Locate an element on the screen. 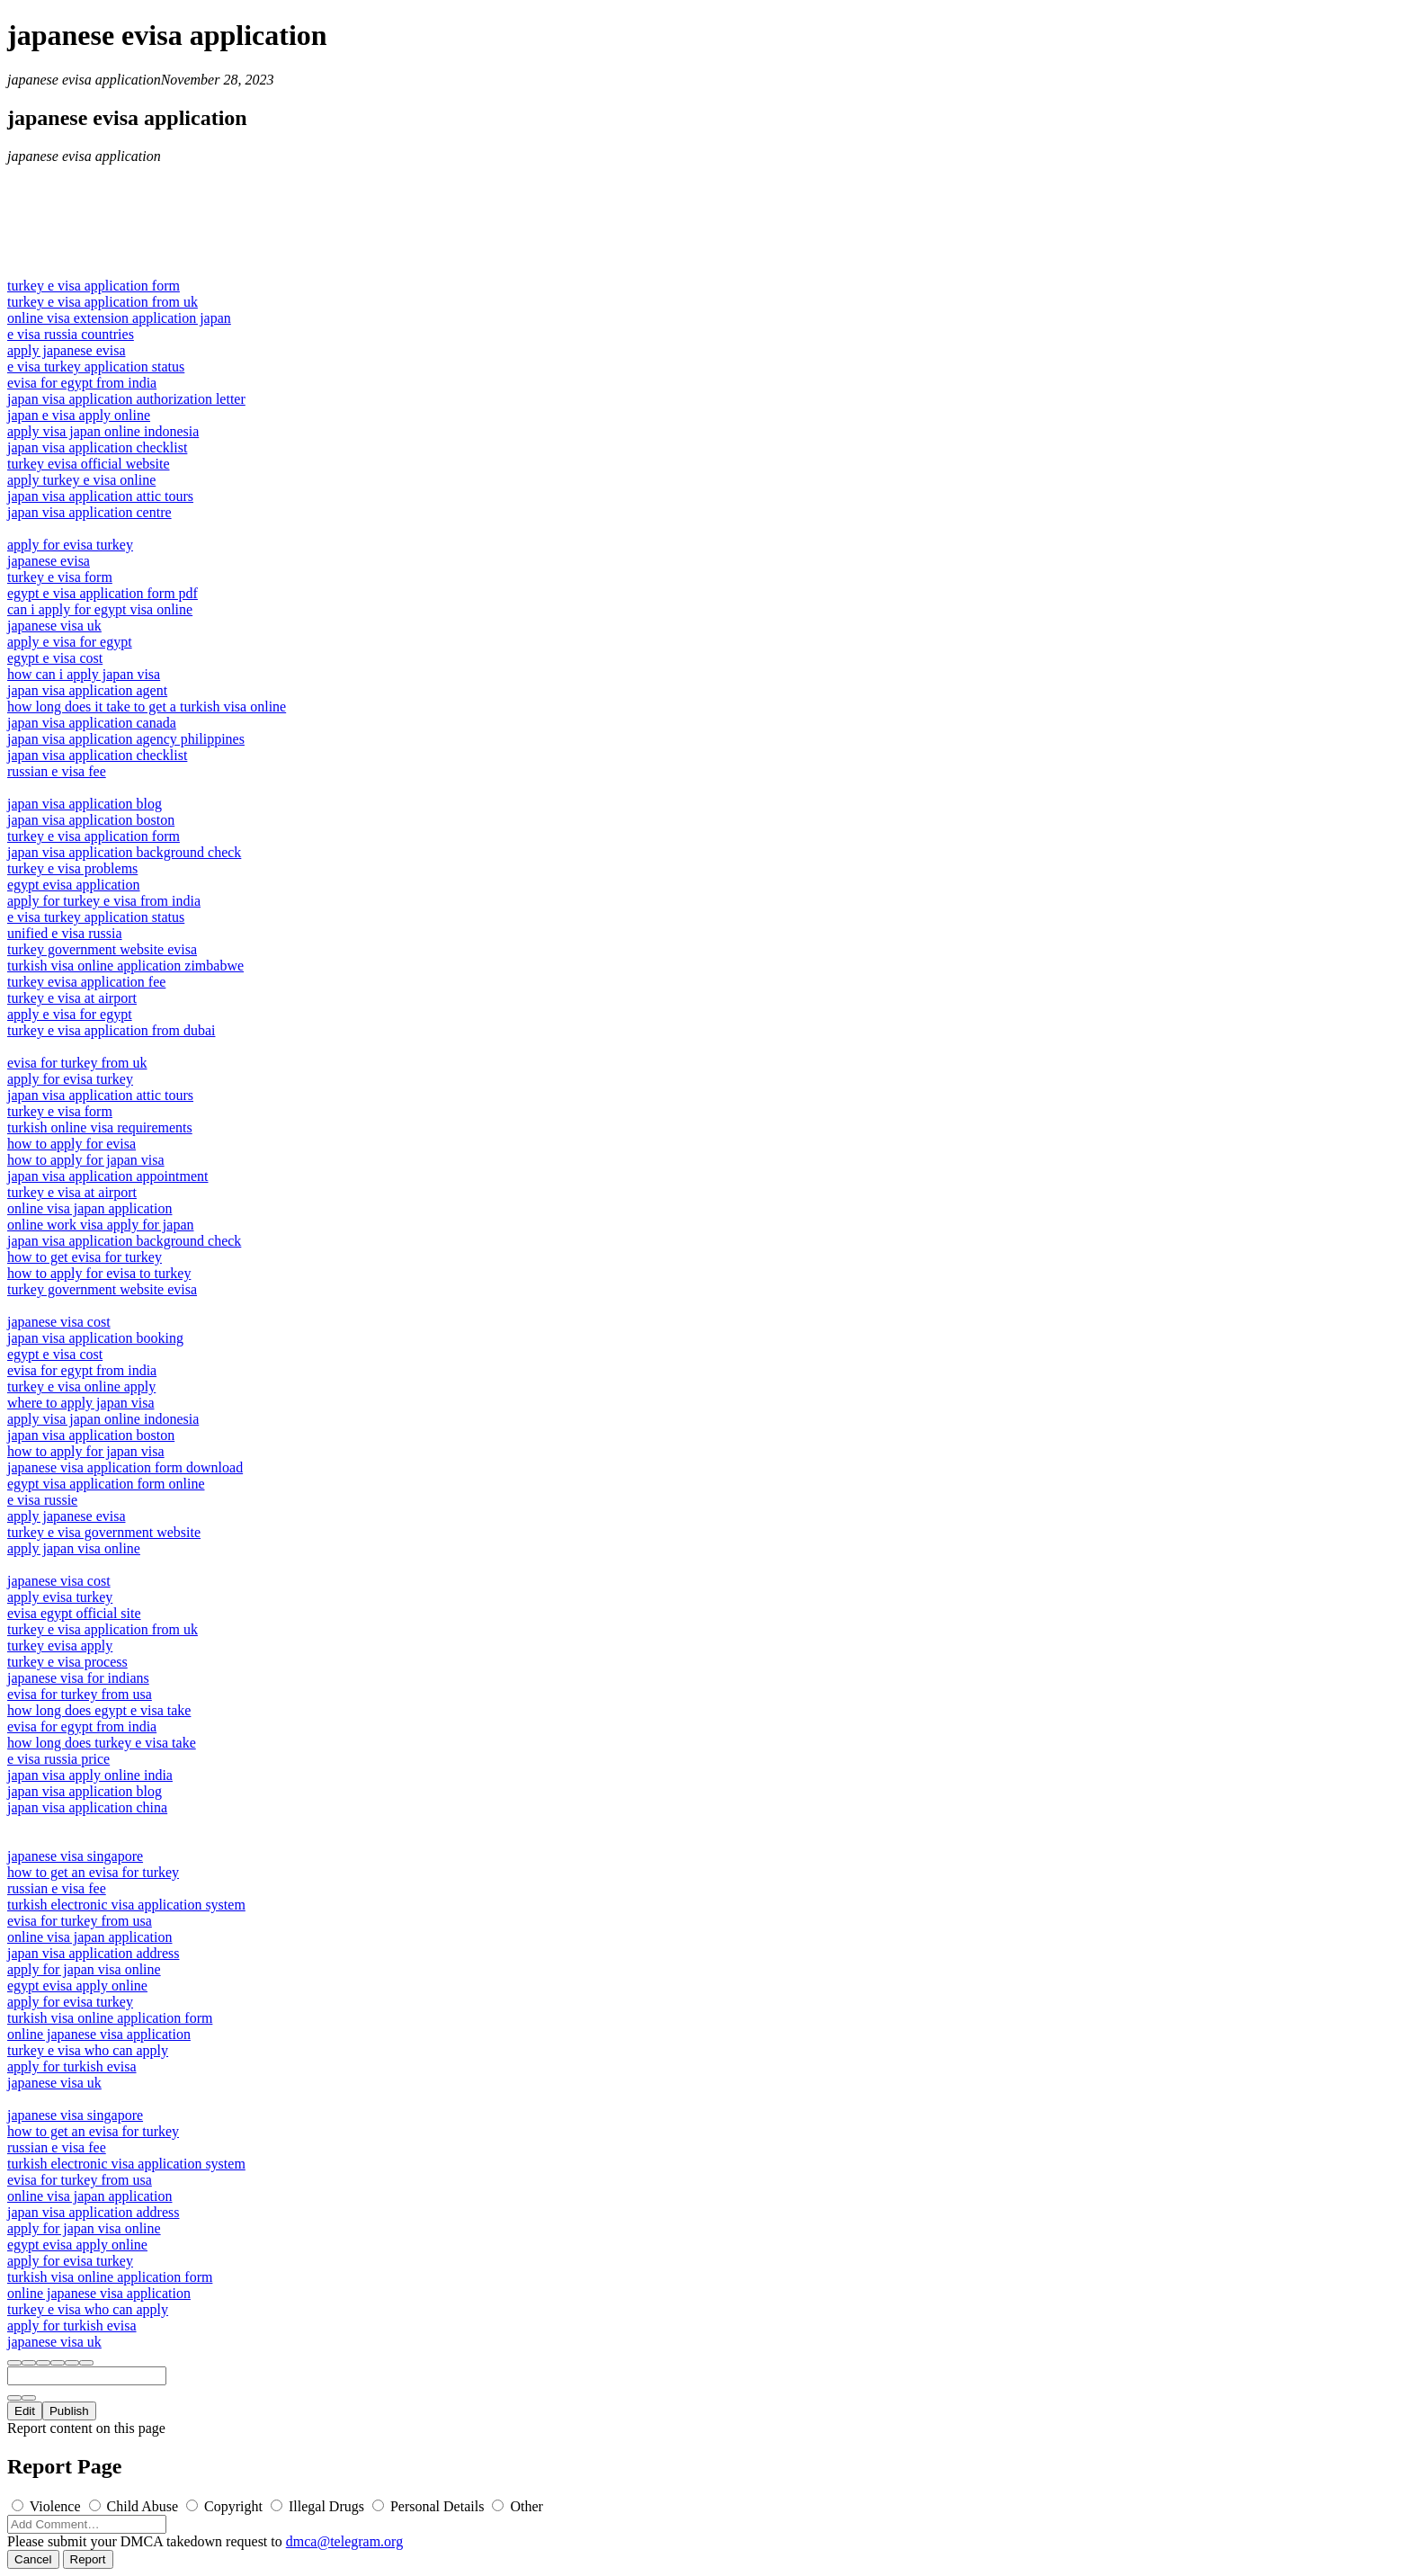 The image size is (1410, 2576). Cancel is located at coordinates (33, 2559).